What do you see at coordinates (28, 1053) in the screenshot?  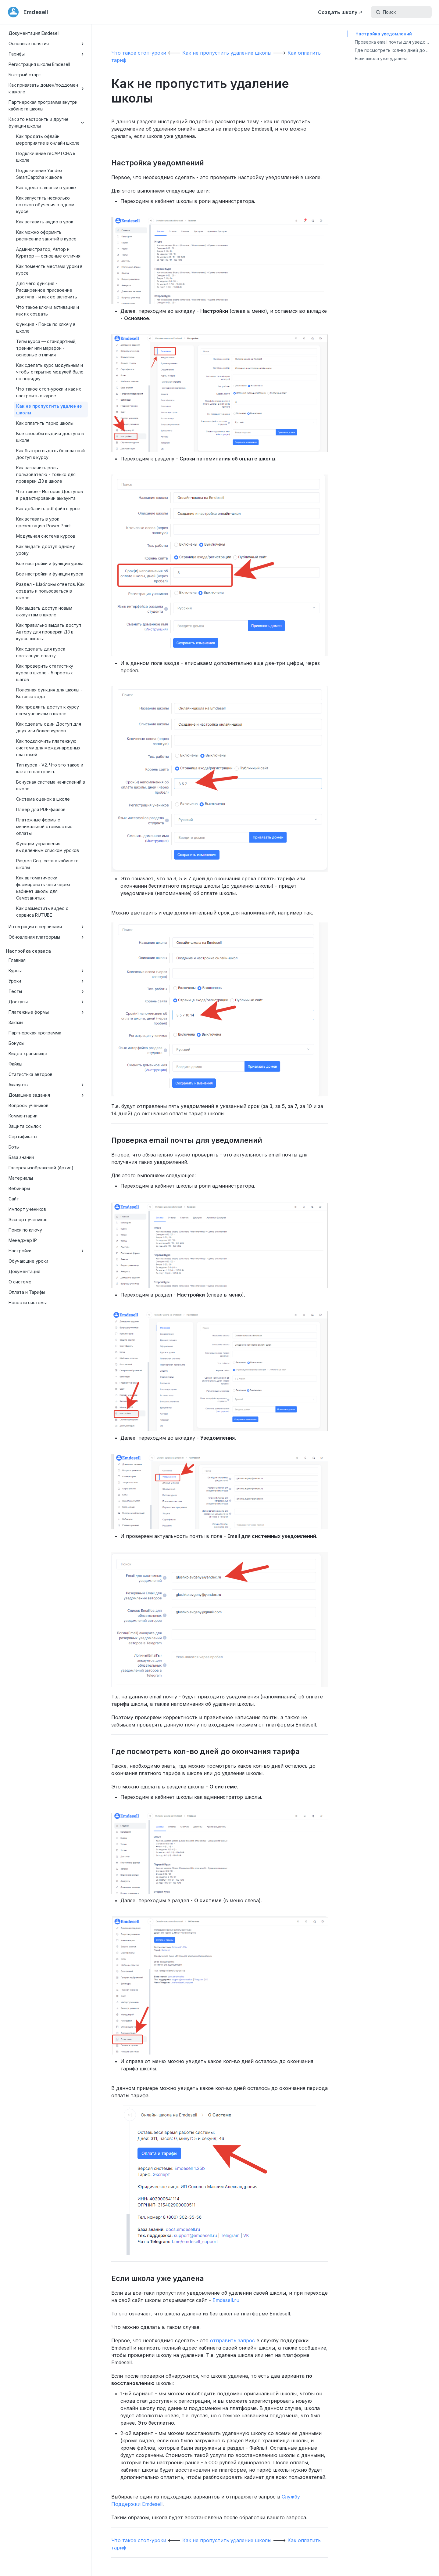 I see `Видео хранилище` at bounding box center [28, 1053].